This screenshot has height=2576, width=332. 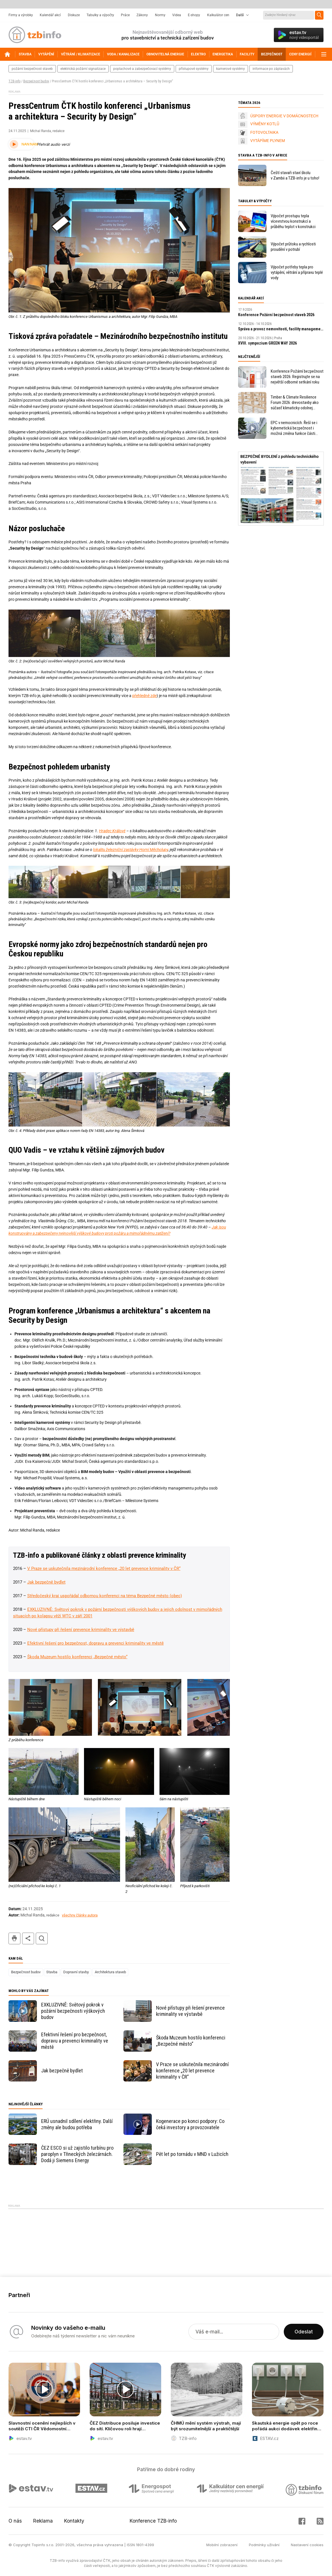 What do you see at coordinates (112, 831) in the screenshot?
I see `Hradec Králové` at bounding box center [112, 831].